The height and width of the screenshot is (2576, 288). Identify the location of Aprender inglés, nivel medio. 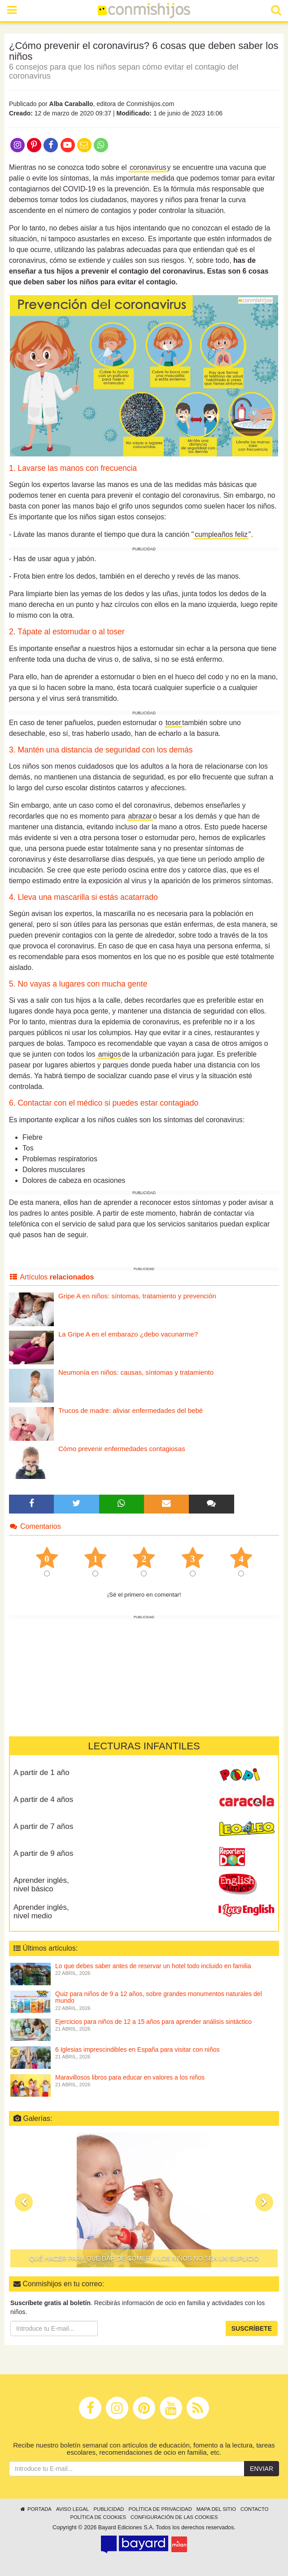
(41, 1911).